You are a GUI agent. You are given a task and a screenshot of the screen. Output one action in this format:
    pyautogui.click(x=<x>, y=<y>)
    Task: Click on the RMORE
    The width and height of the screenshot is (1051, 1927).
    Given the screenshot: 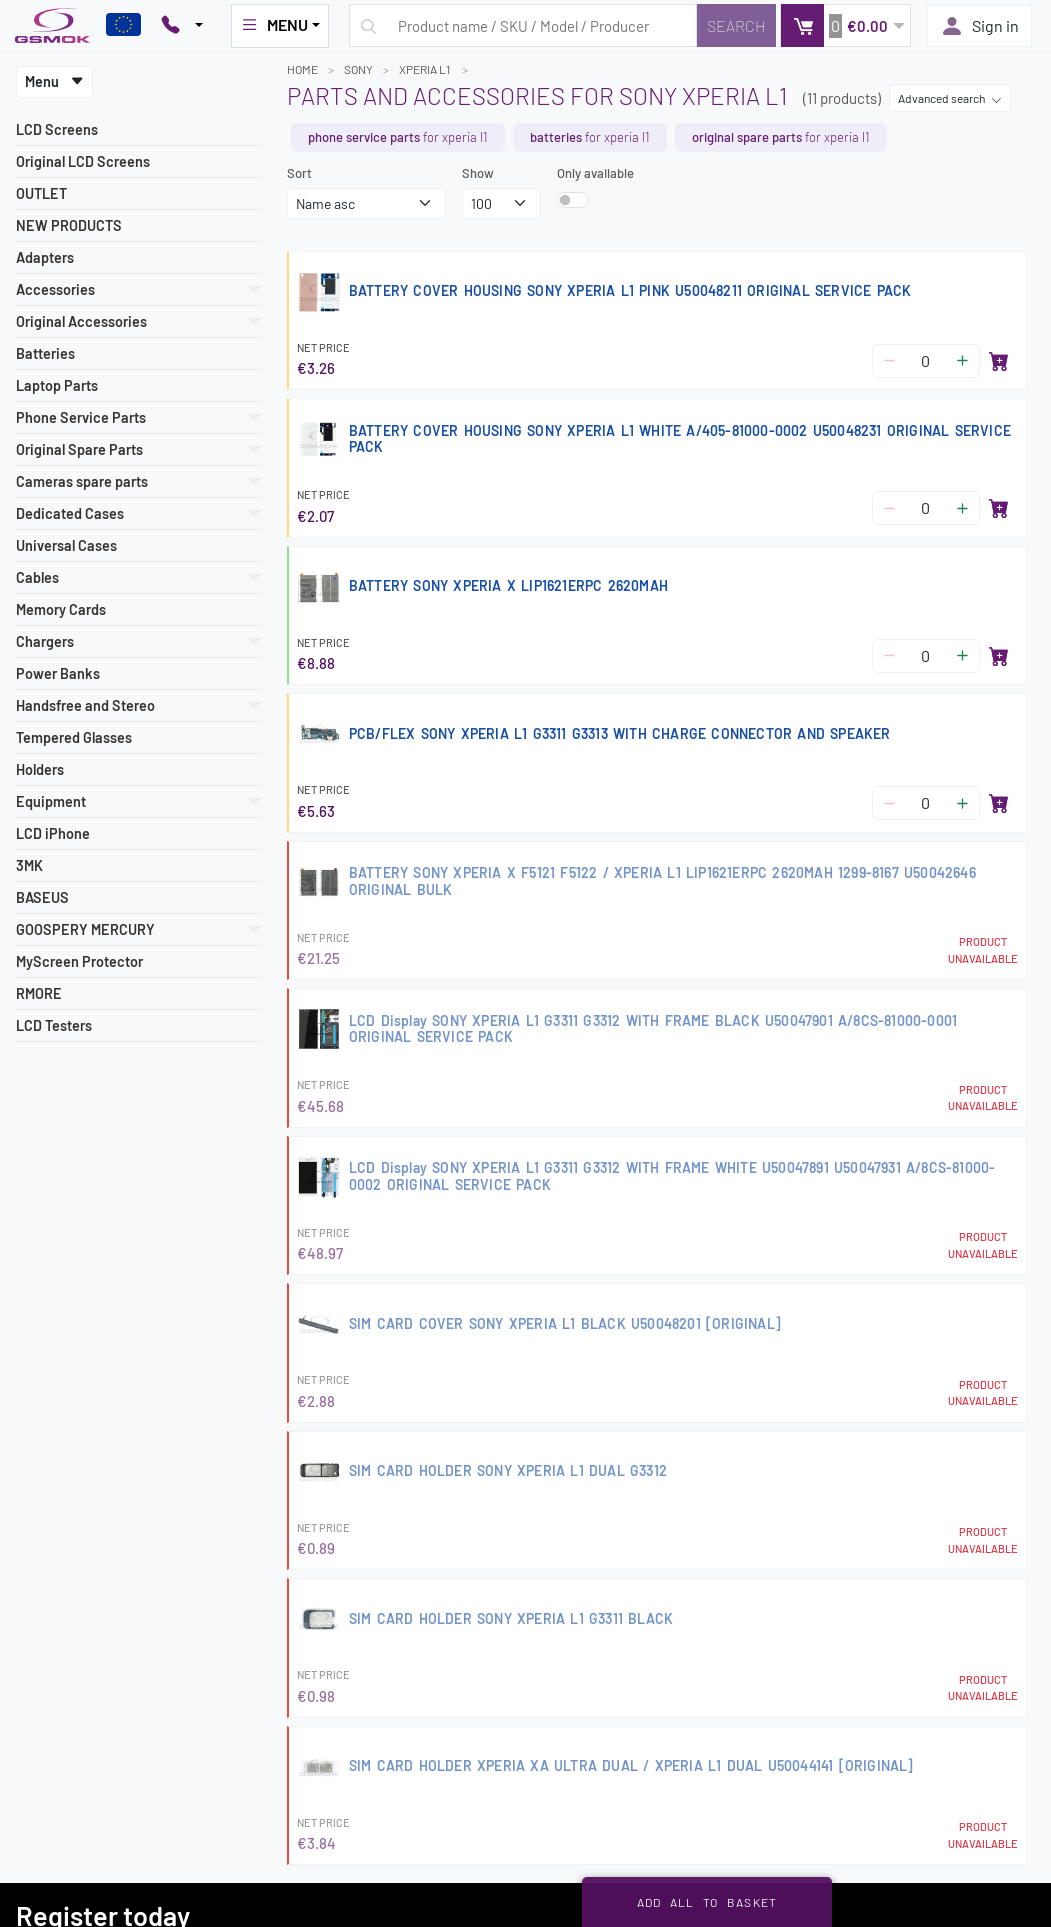 What is the action you would take?
    pyautogui.click(x=39, y=993)
    